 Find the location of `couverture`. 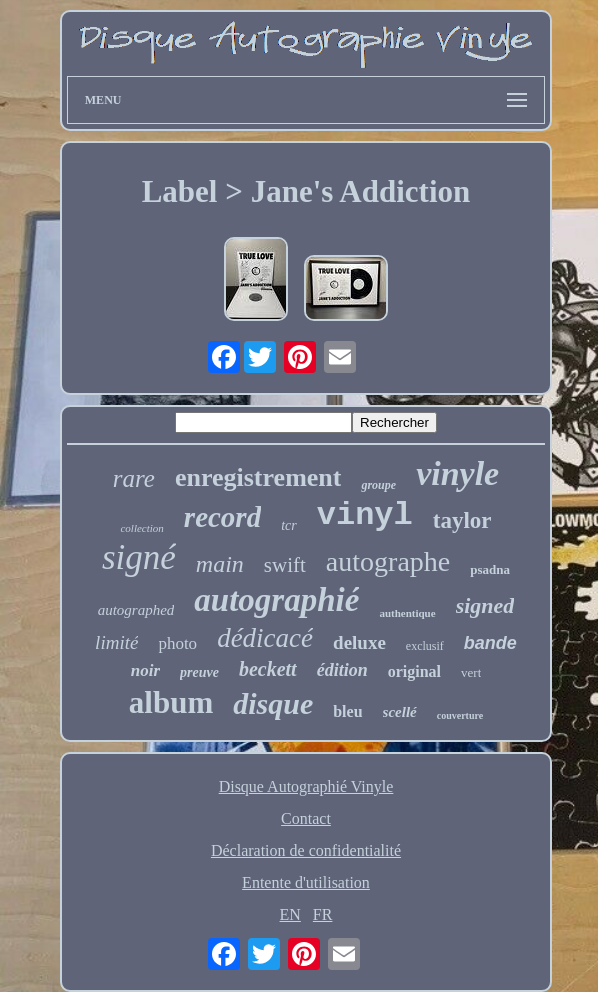

couverture is located at coordinates (460, 715).